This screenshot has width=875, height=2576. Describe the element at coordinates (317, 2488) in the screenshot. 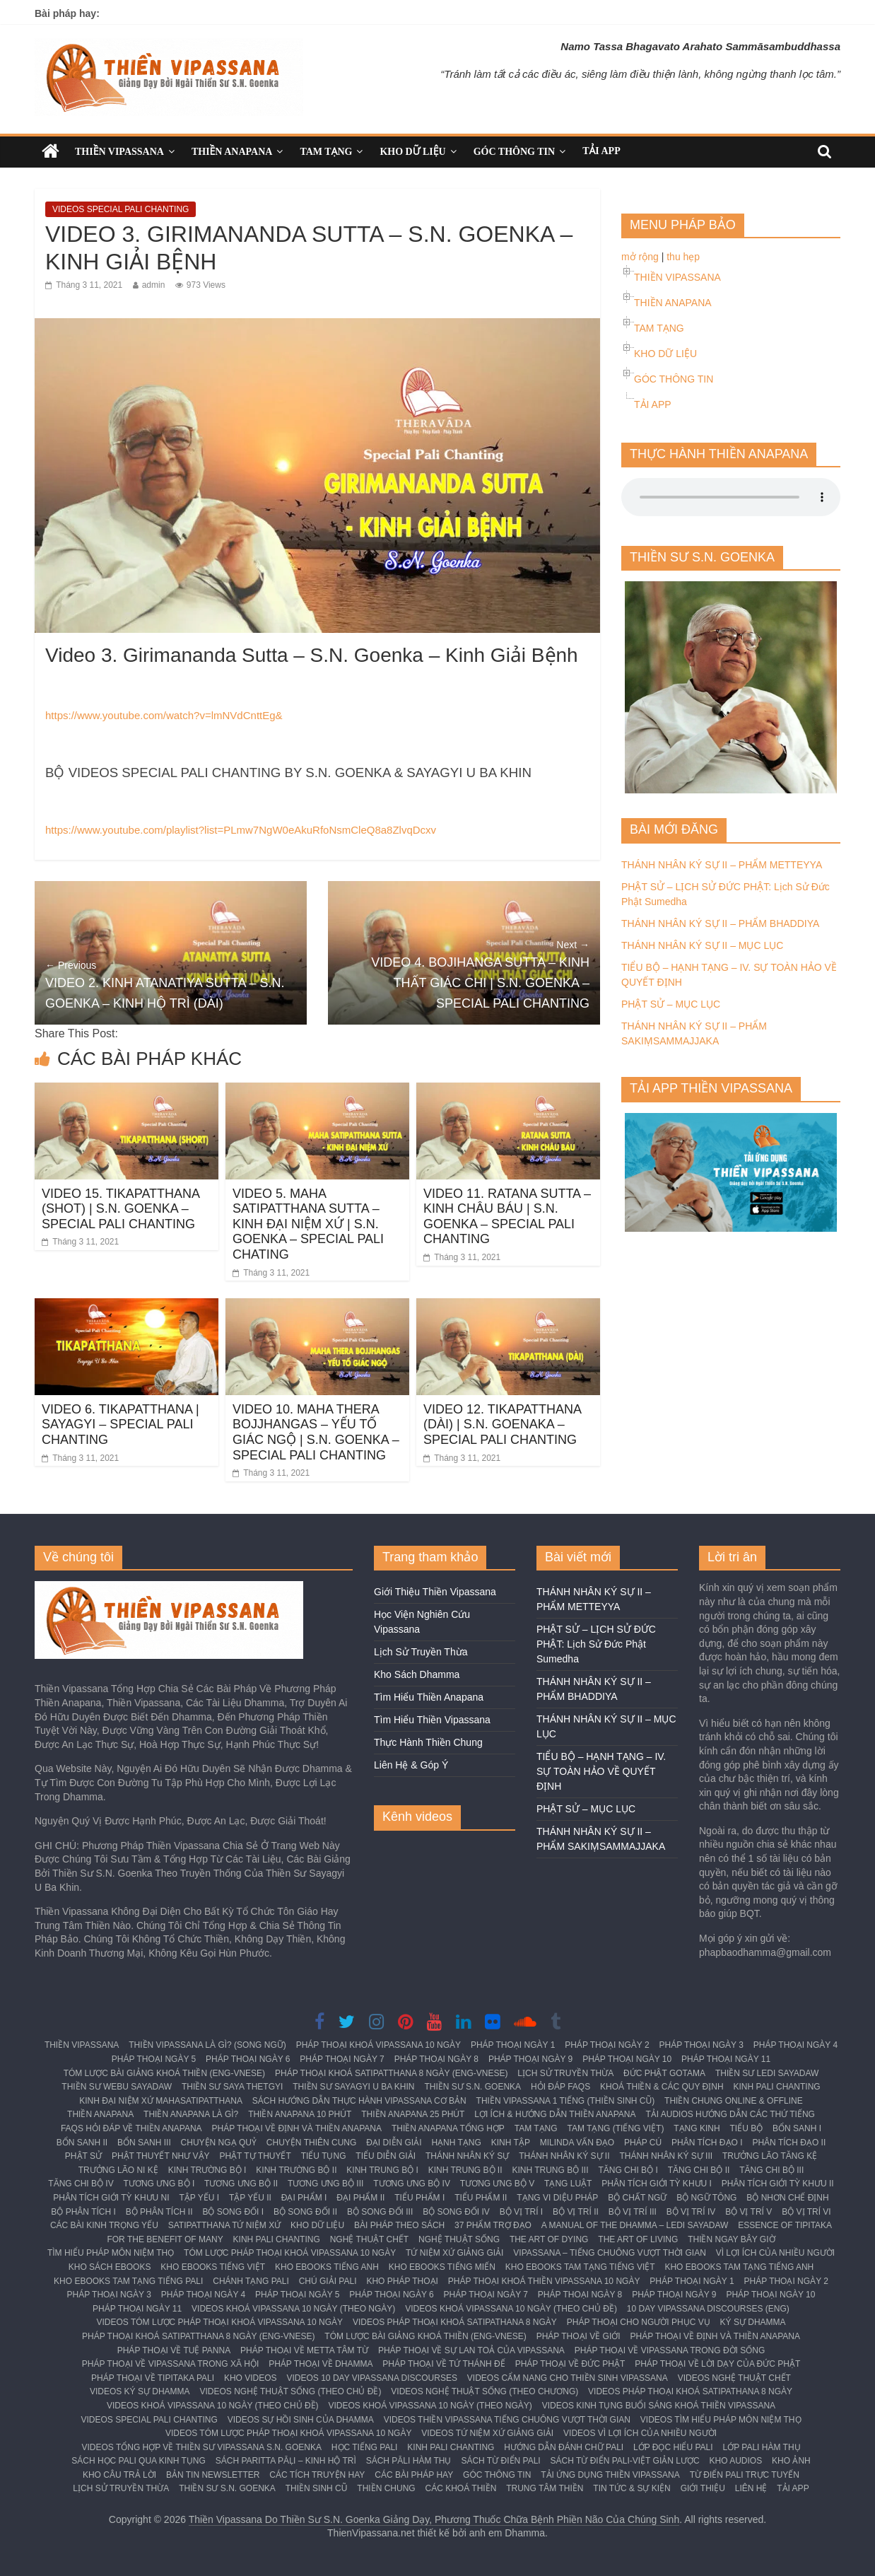

I see `THIỀN SINH CŨ` at that location.